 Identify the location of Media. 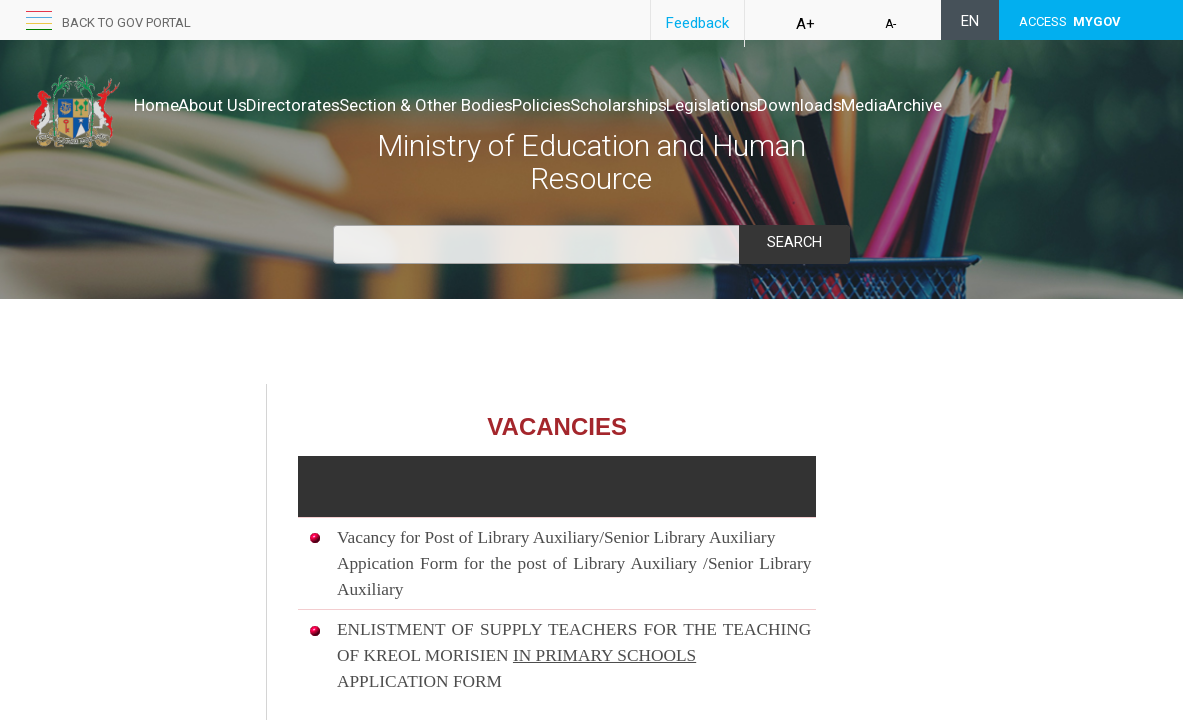
(1032, 105).